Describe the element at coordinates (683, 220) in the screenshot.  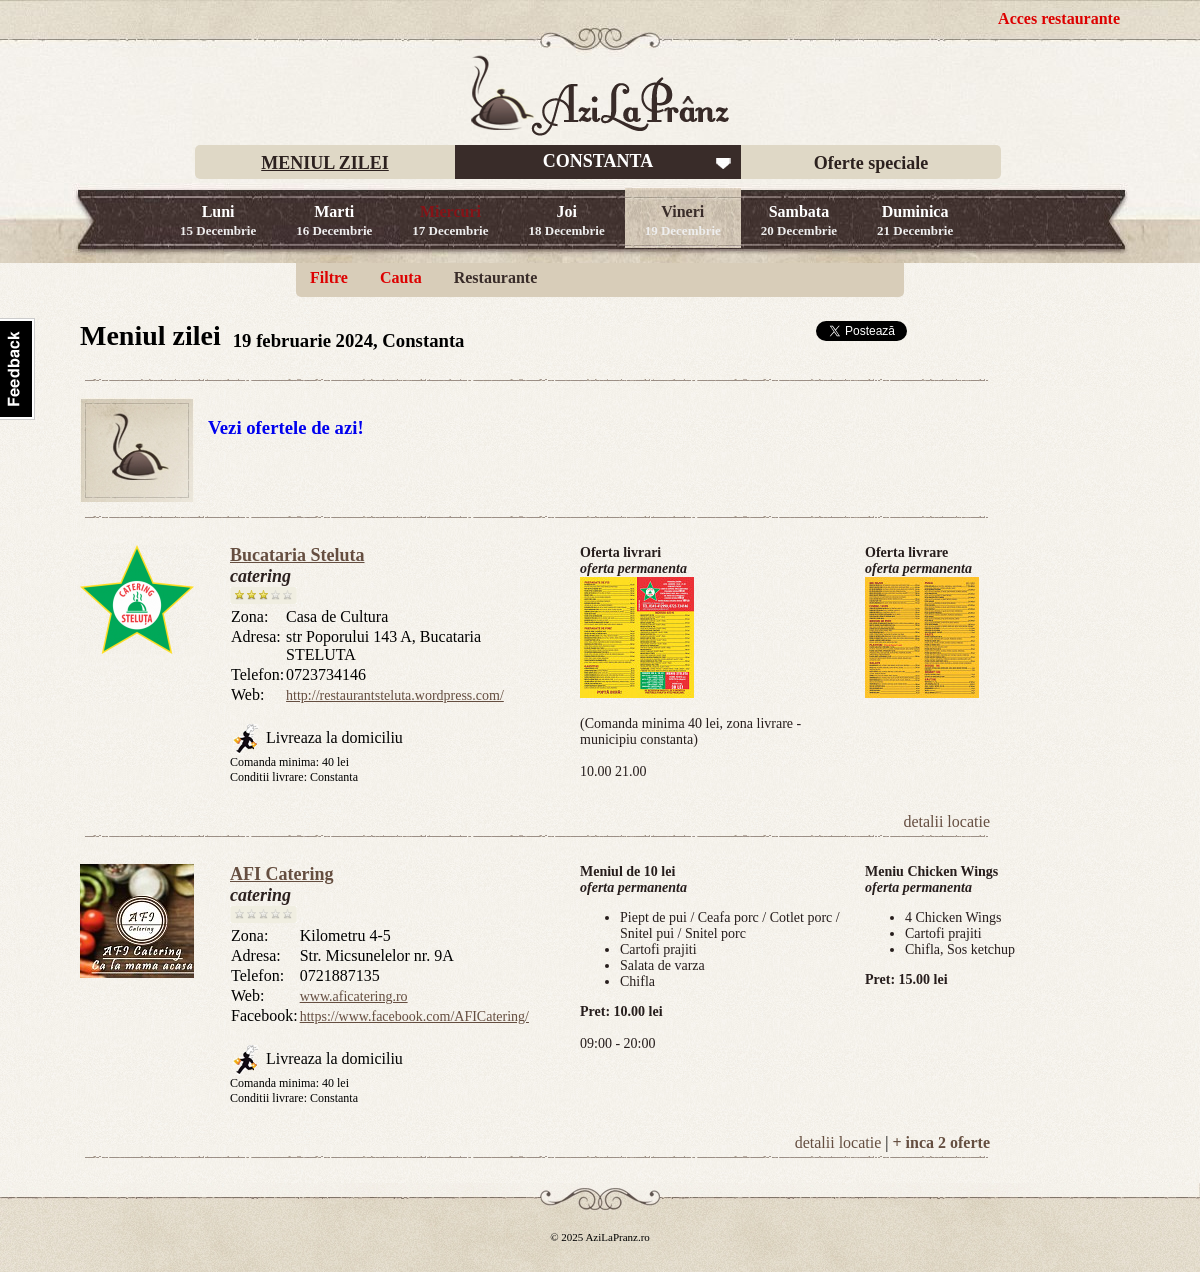
I see `Vineri` at that location.